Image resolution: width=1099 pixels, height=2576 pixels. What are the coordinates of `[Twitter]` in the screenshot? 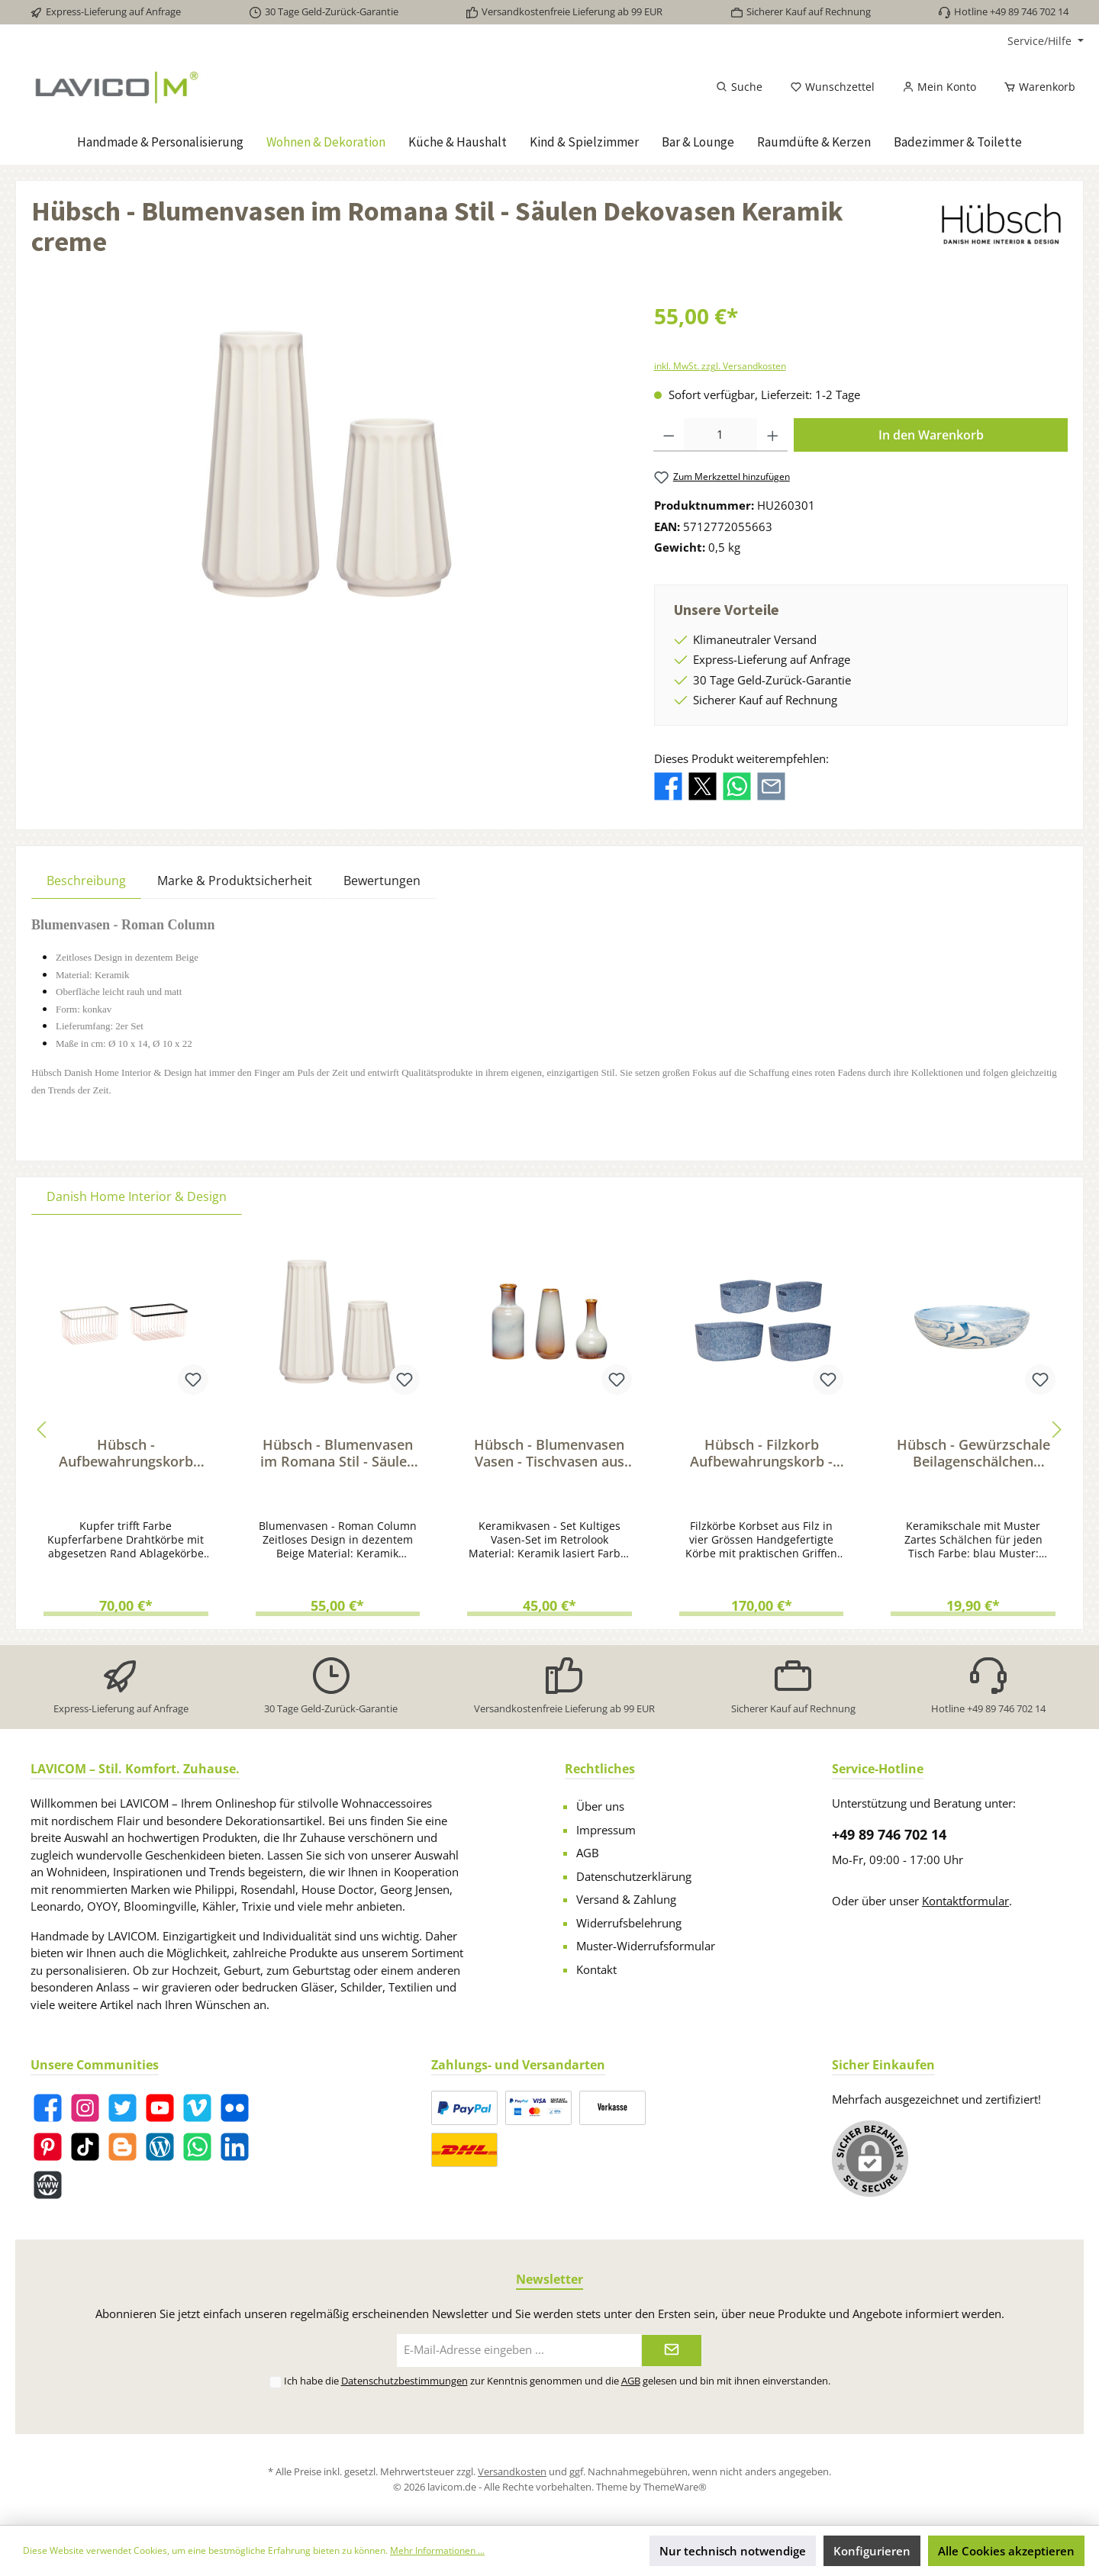 It's located at (122, 2108).